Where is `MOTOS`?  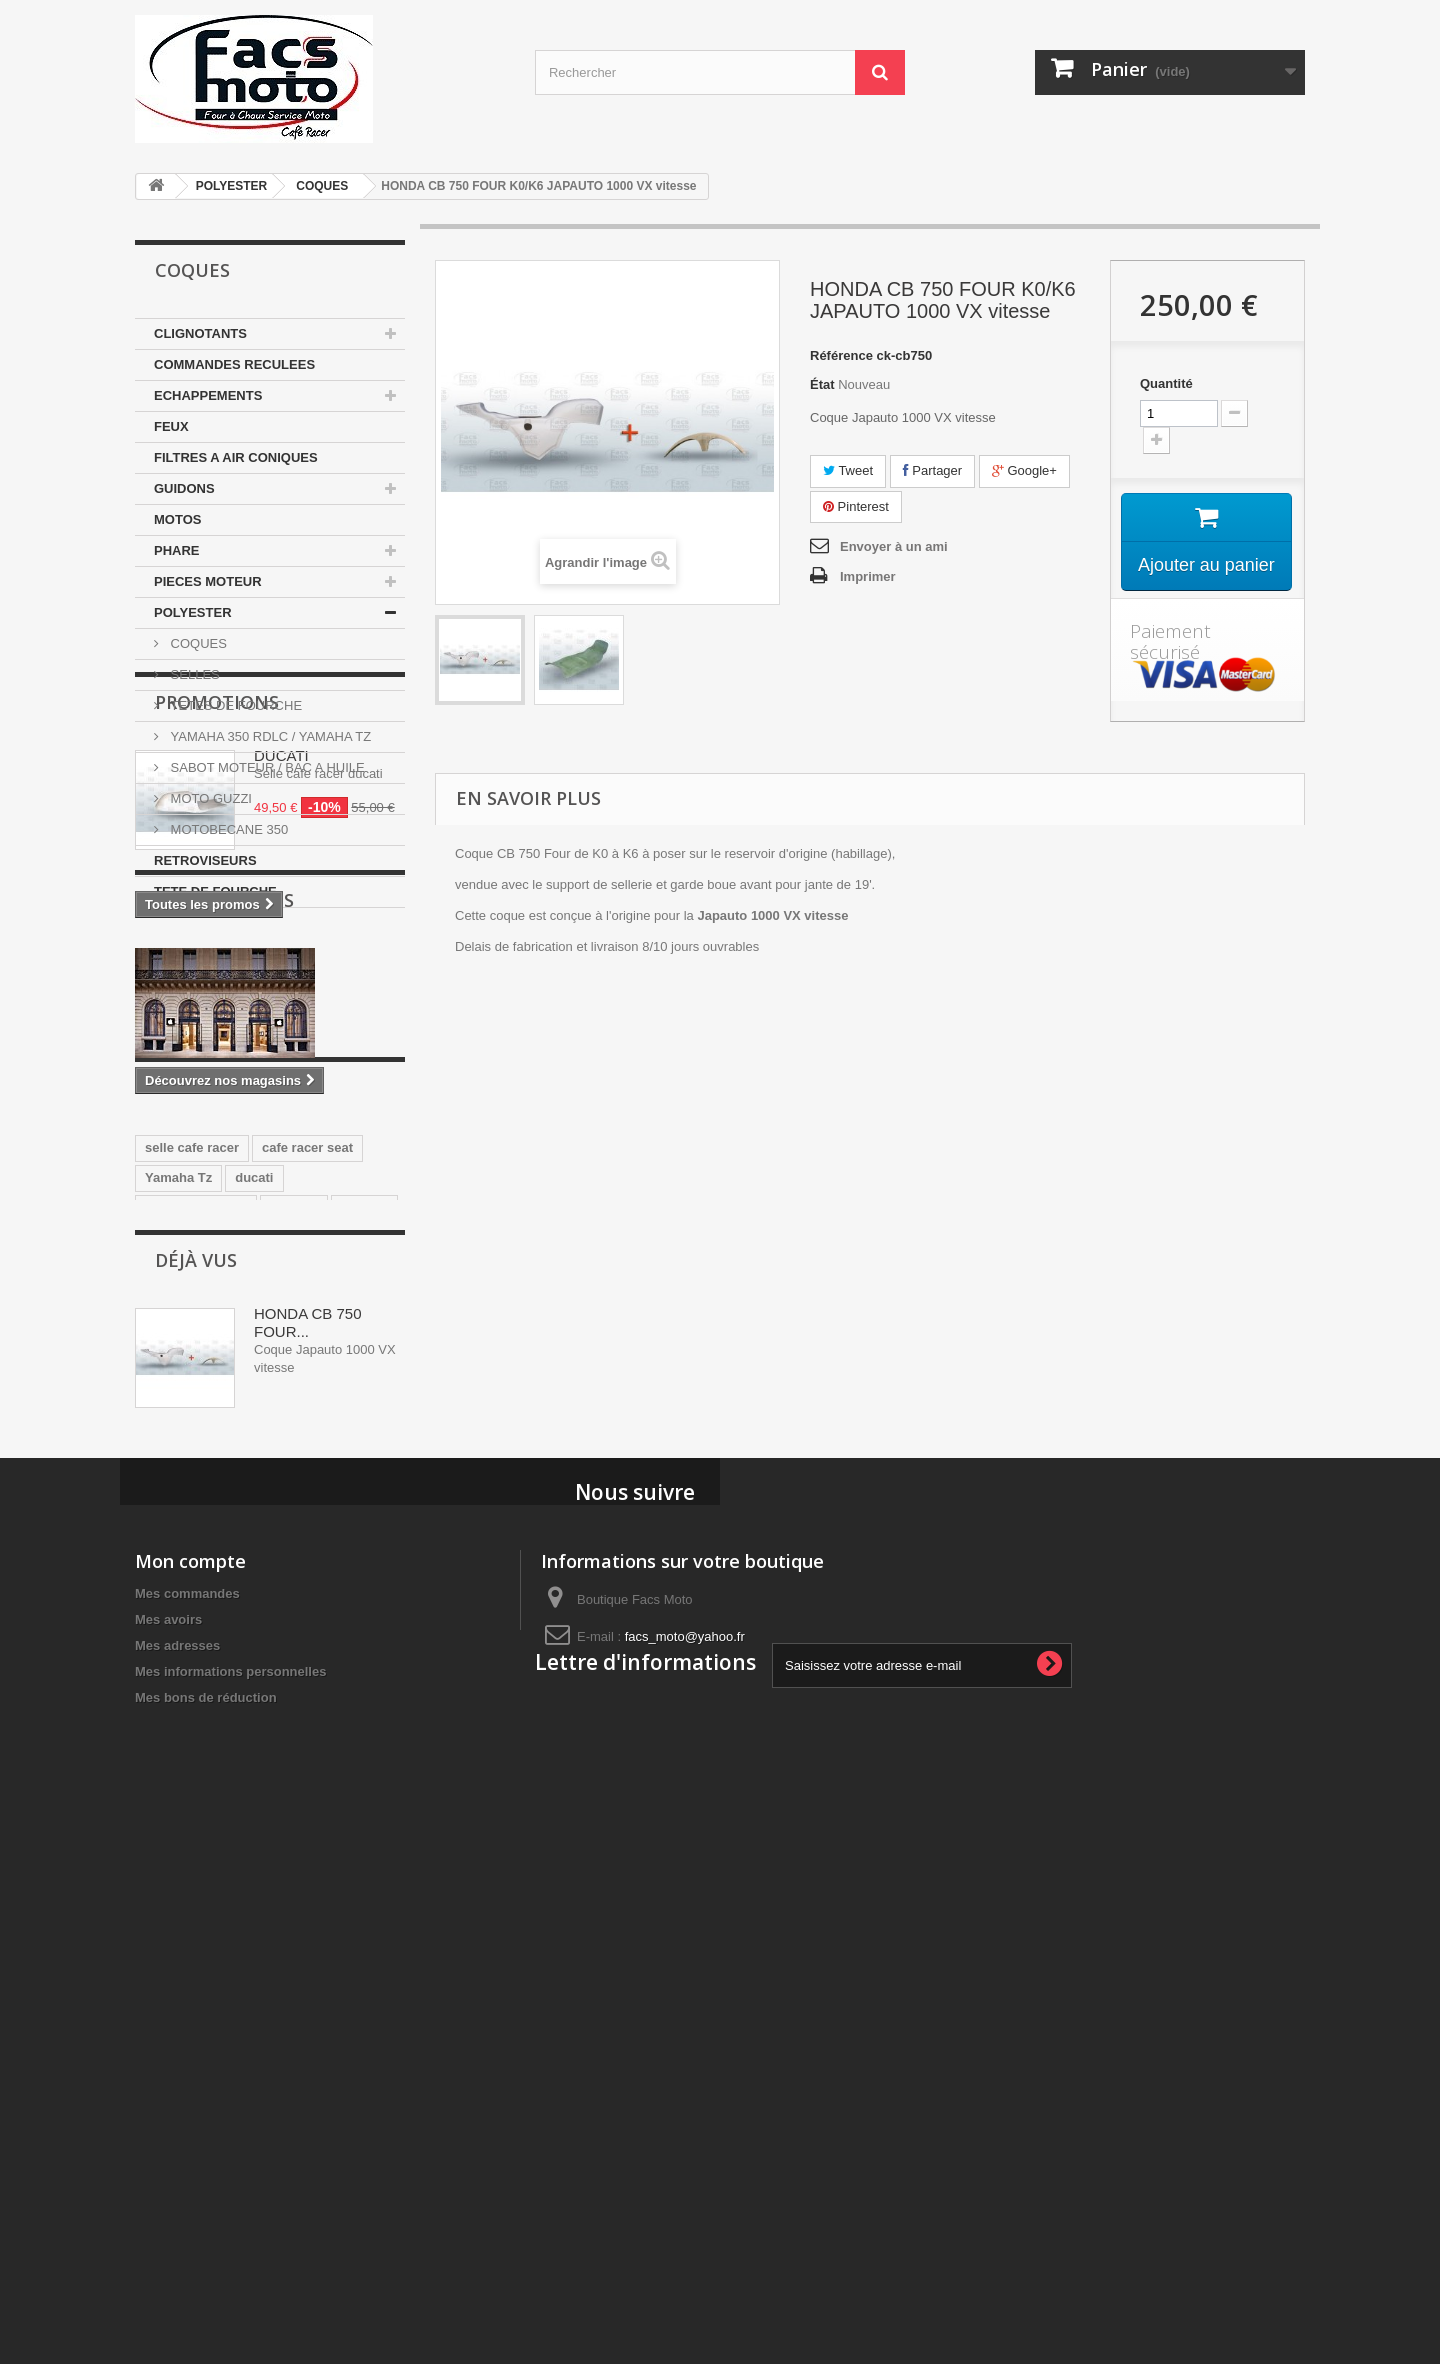 MOTOS is located at coordinates (177, 519).